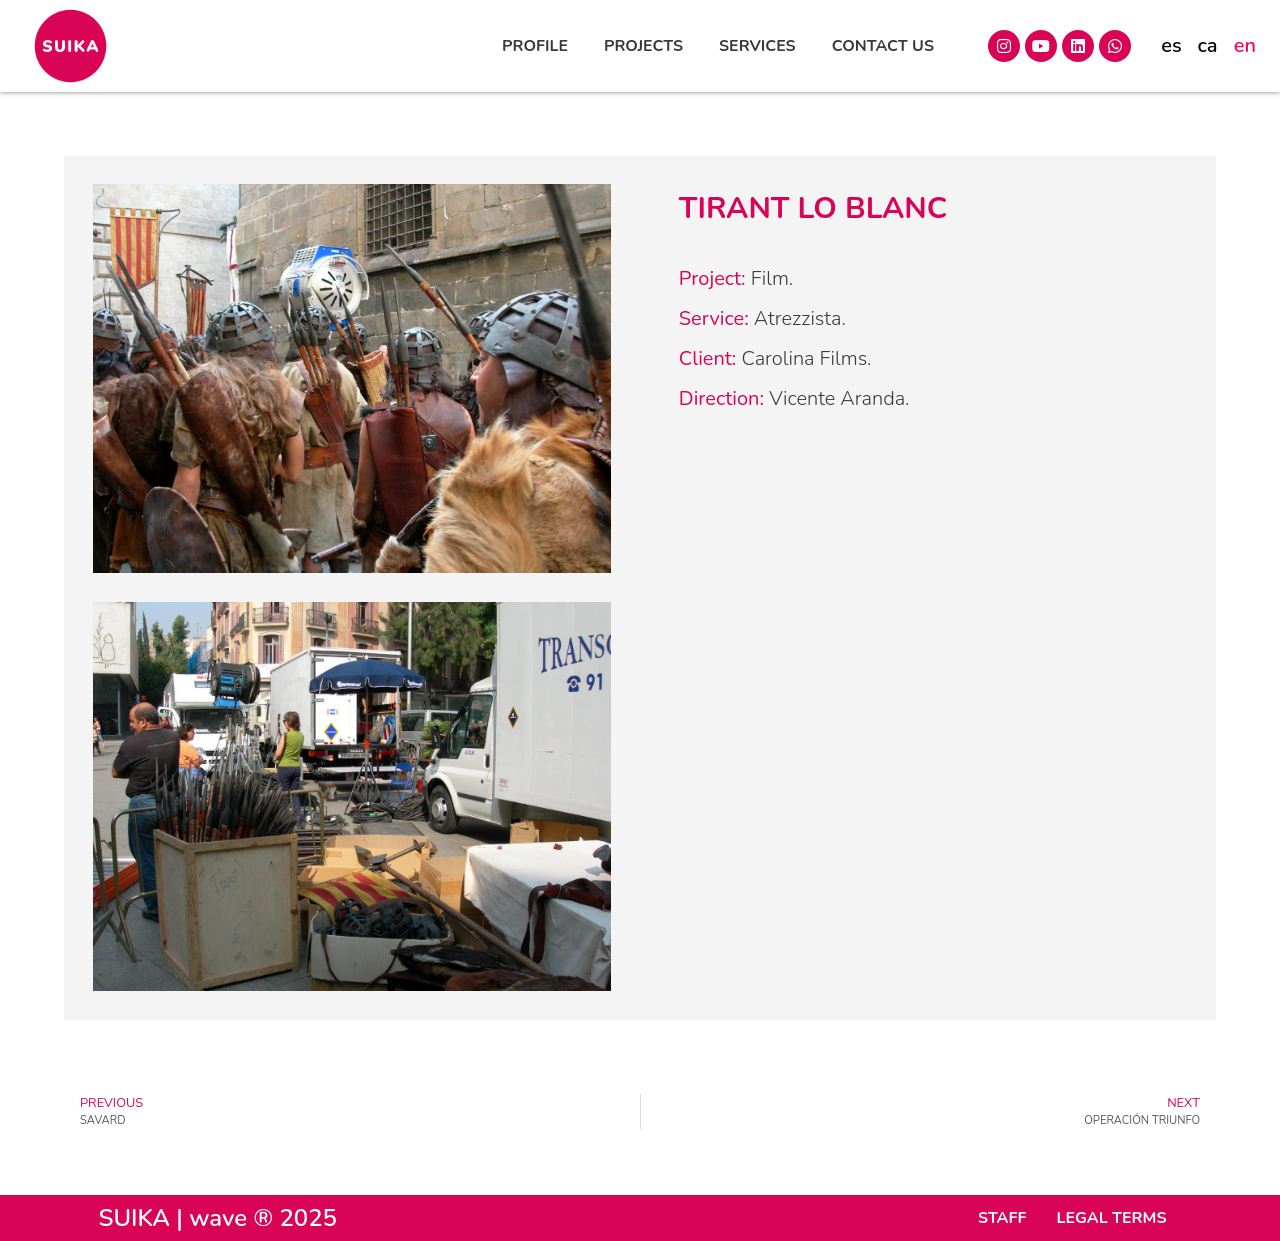 Image resolution: width=1280 pixels, height=1241 pixels. Describe the element at coordinates (263, 1218) in the screenshot. I see `wave ® 2025` at that location.